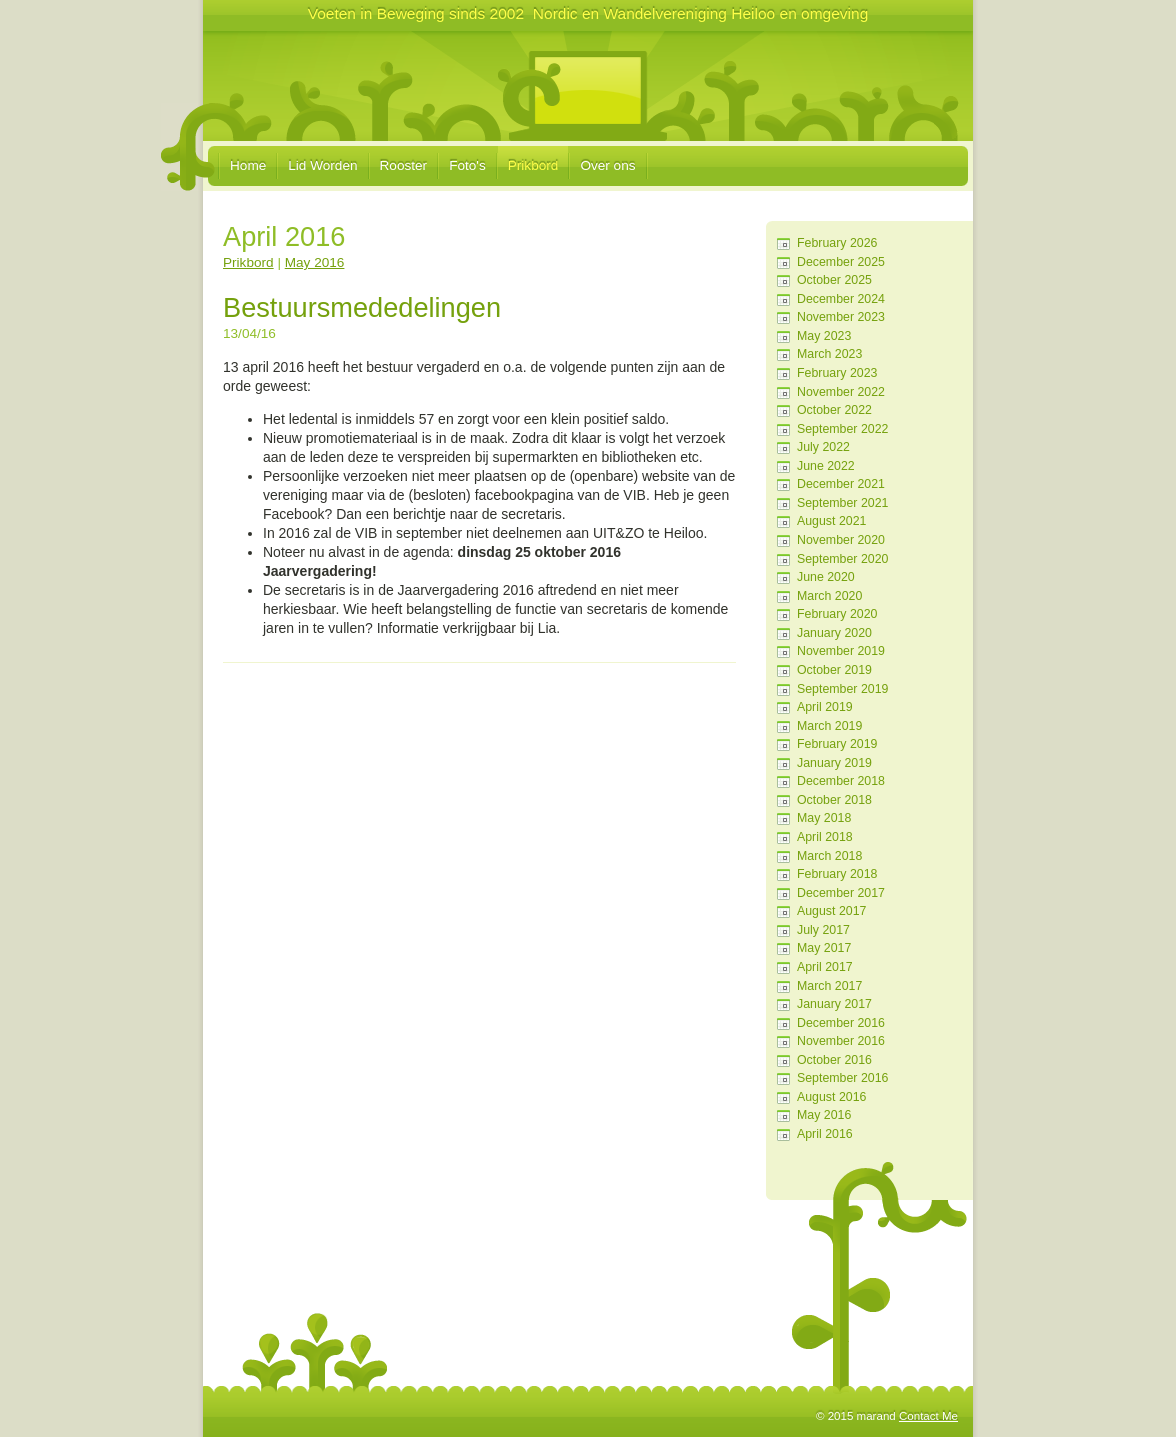 This screenshot has height=1437, width=1176. I want to click on April 2016, so click(825, 1134).